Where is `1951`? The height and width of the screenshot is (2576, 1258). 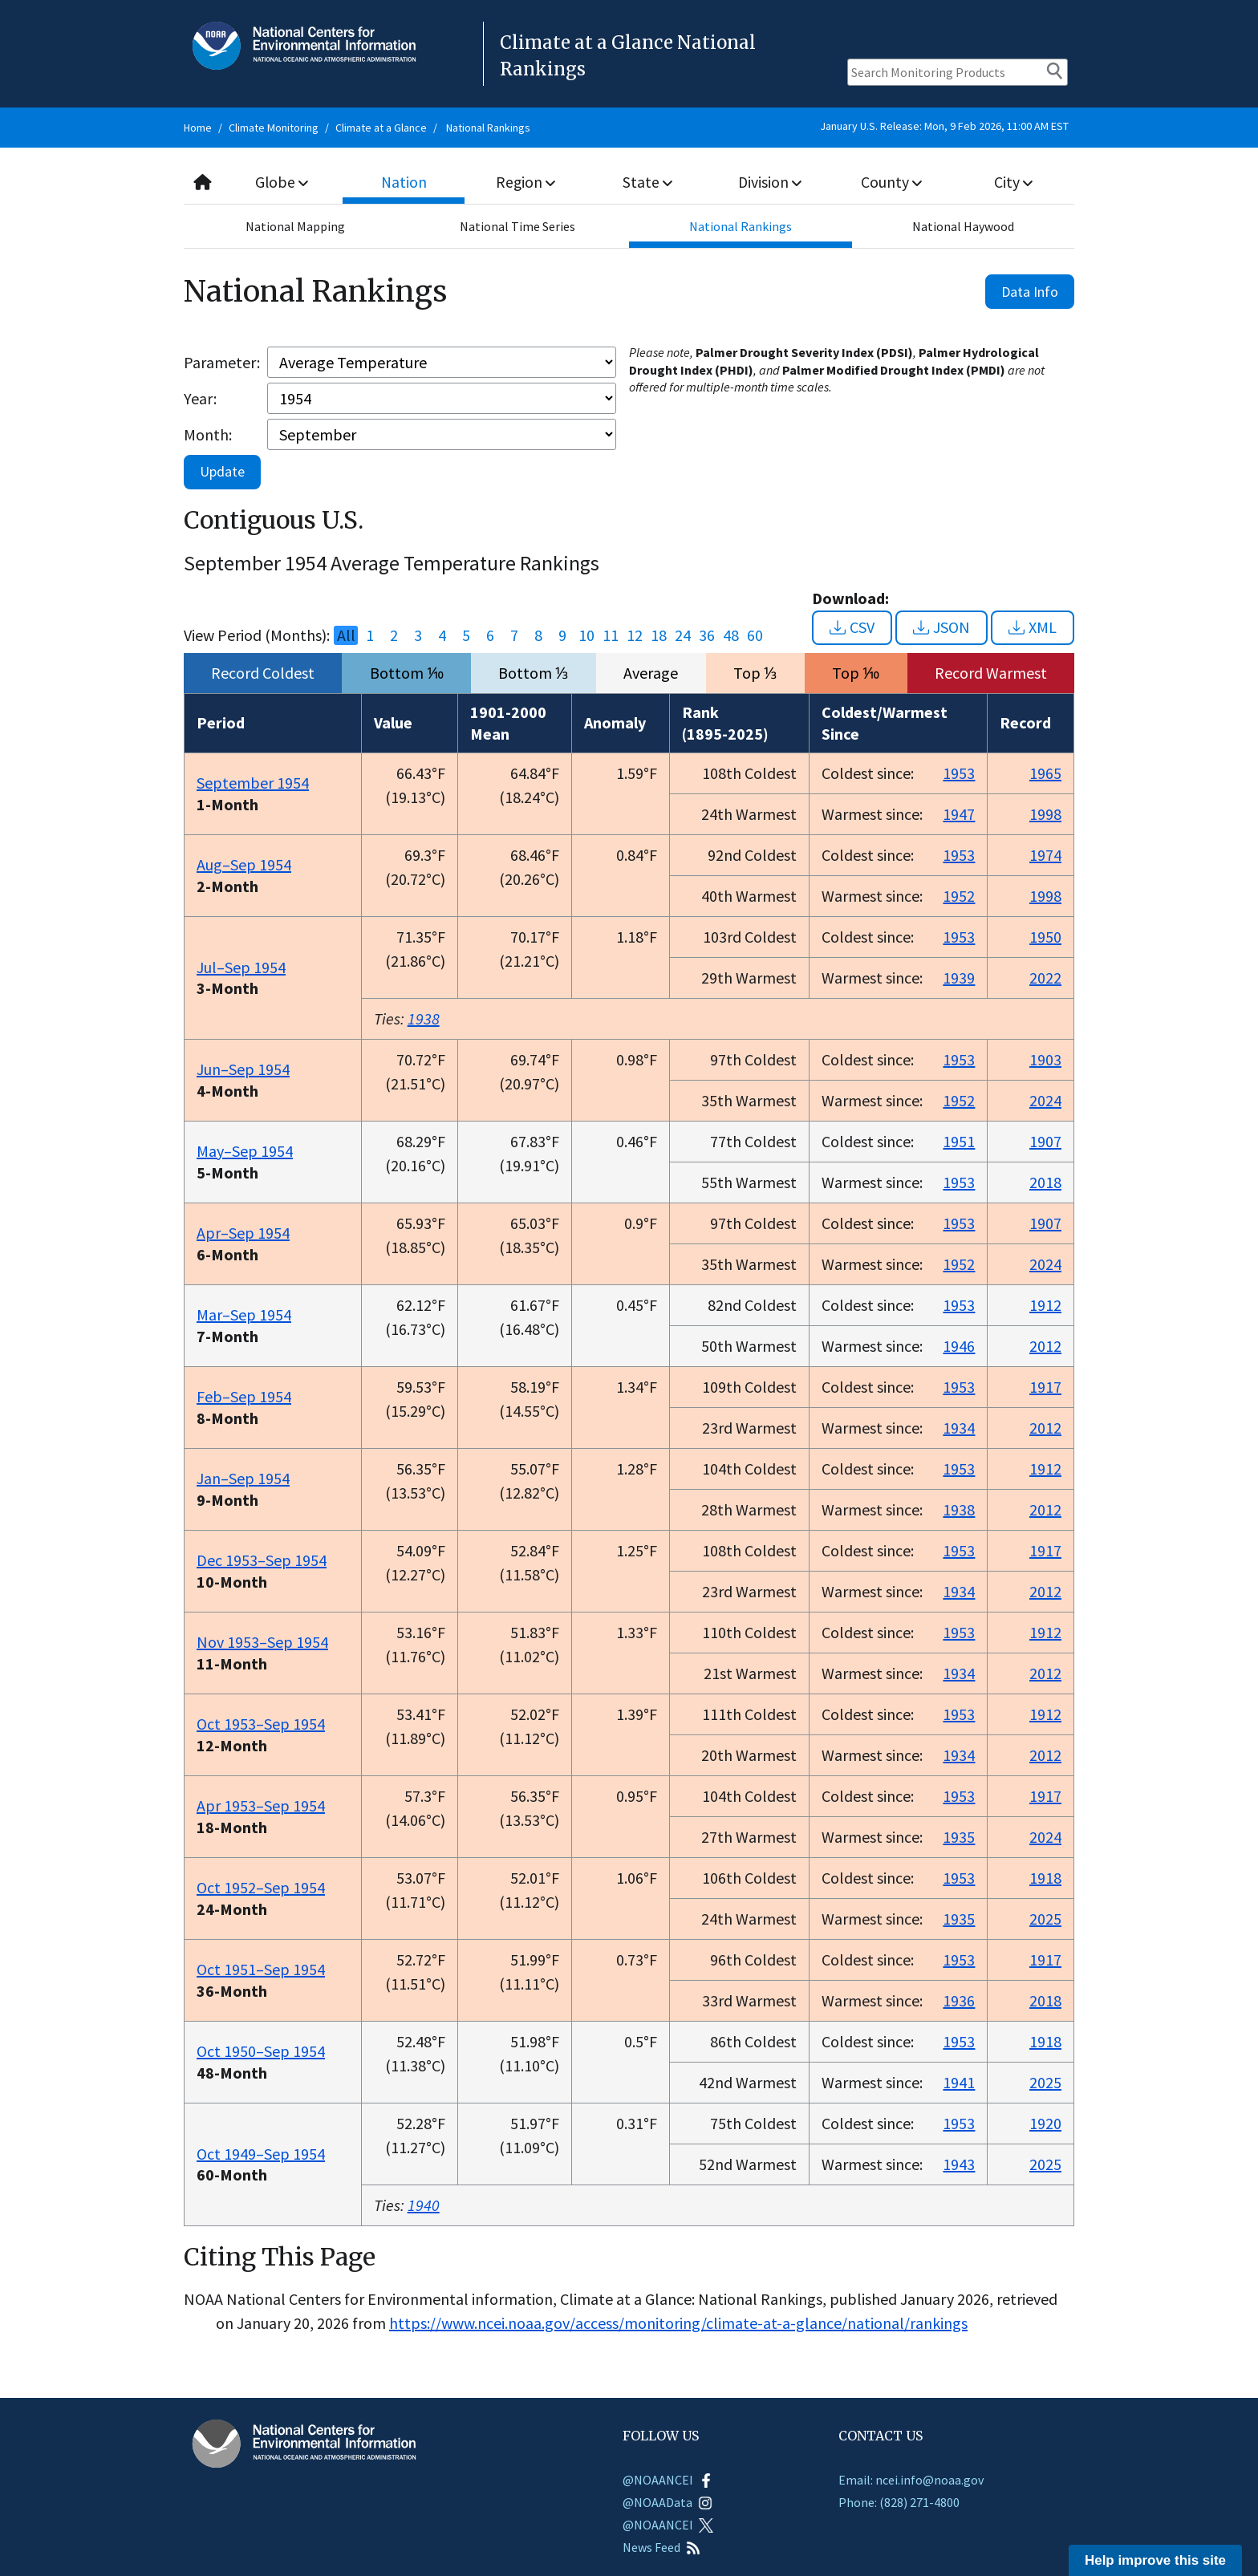 1951 is located at coordinates (959, 1141).